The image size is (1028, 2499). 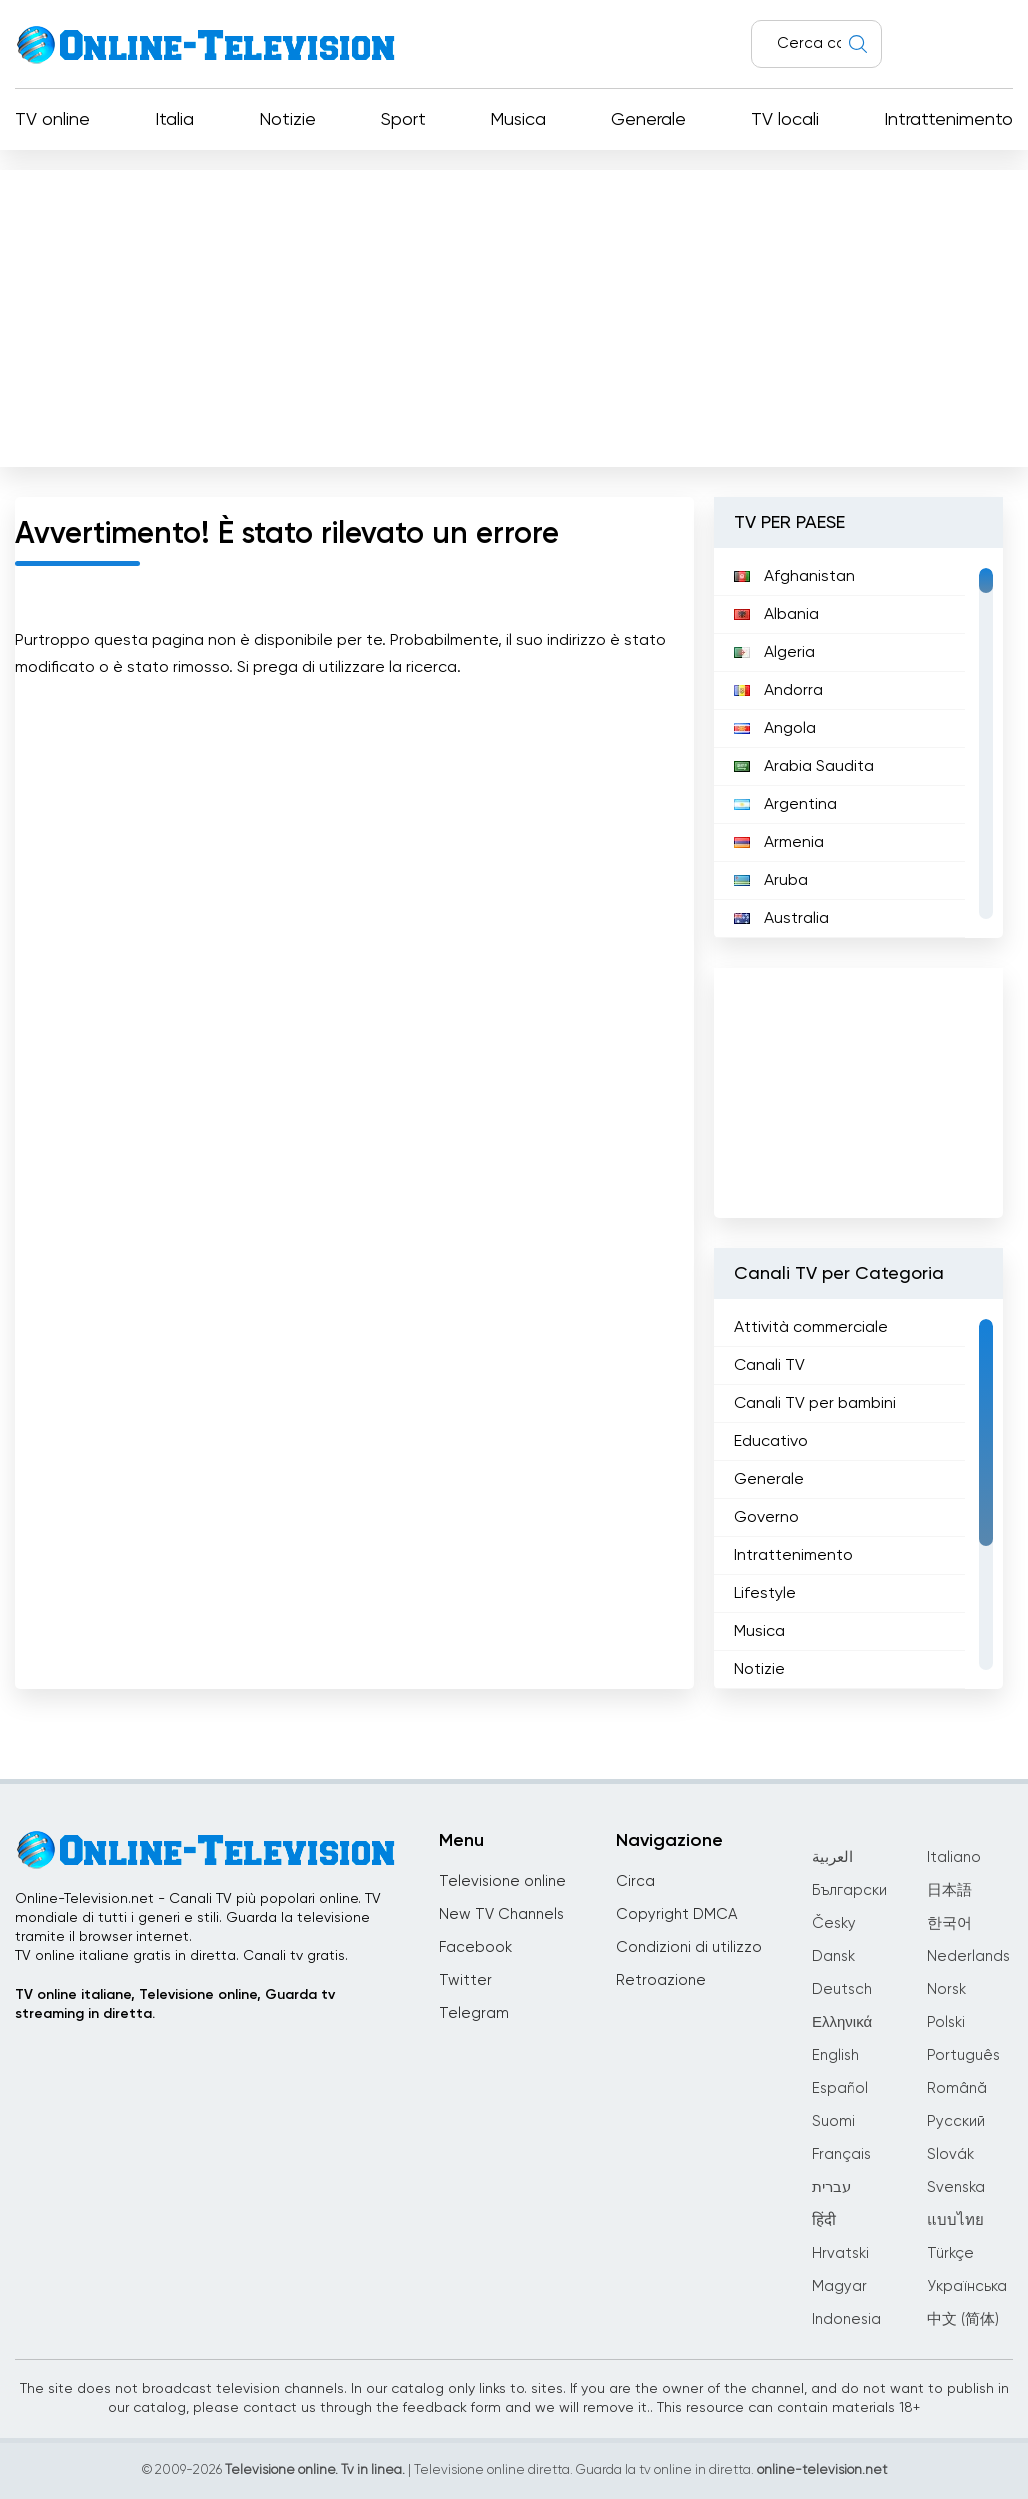 I want to click on 한국어, so click(x=949, y=1923).